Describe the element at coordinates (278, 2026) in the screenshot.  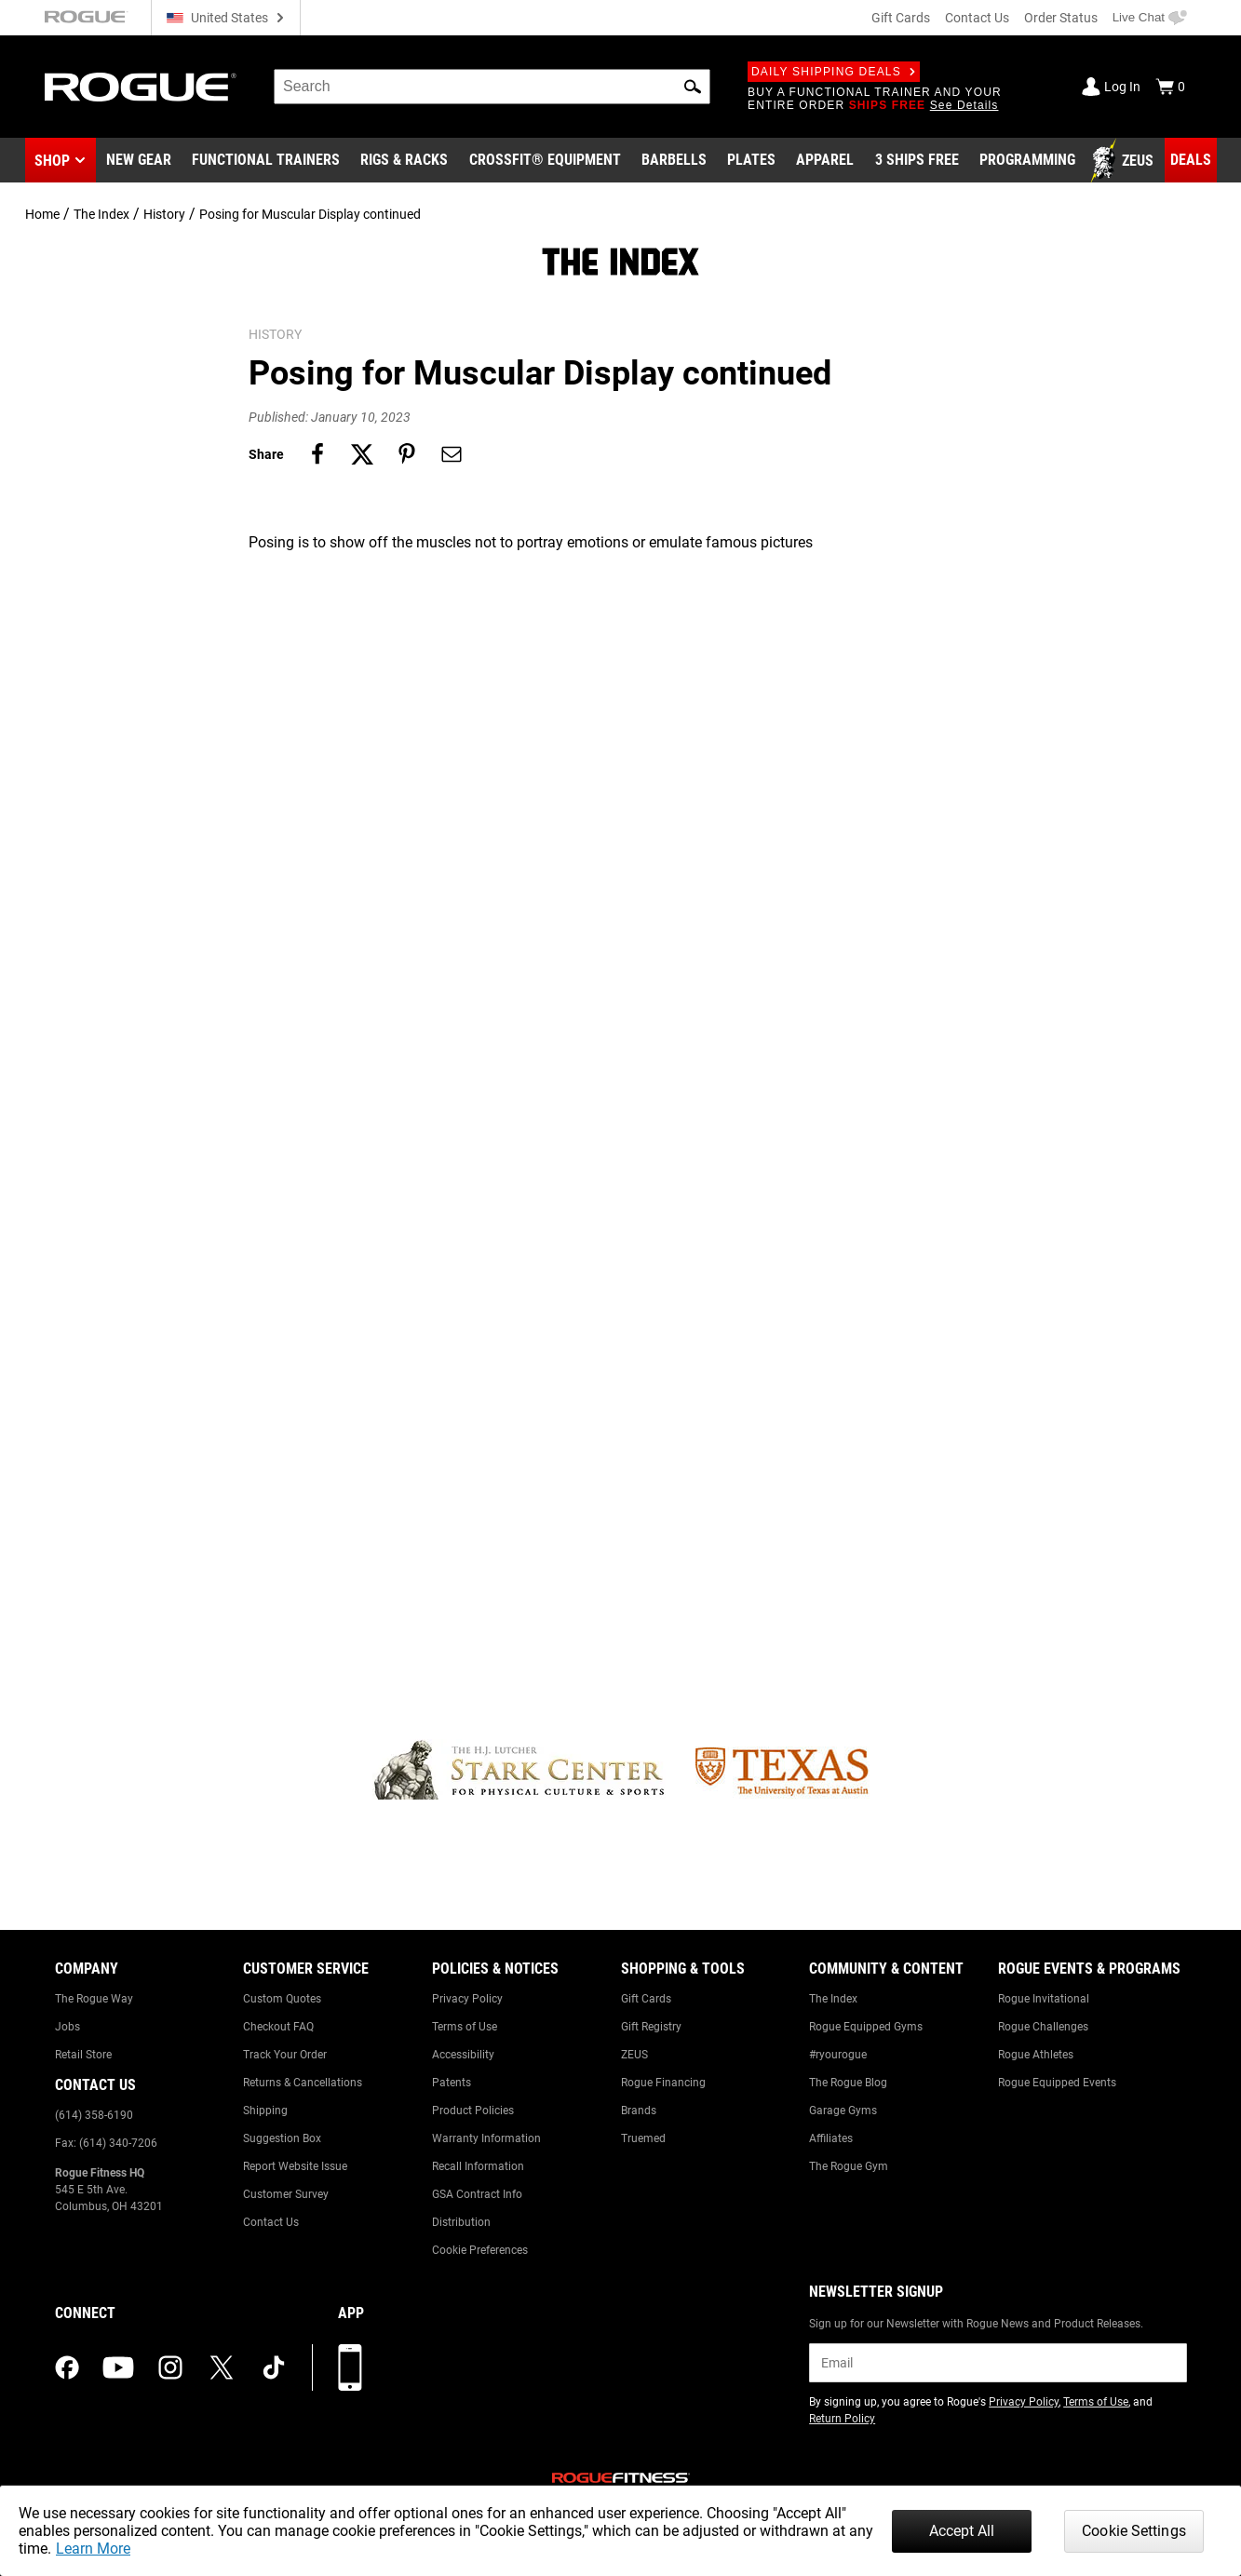
I see `Checkout FAQ [Link to: Checkout FAQ]` at that location.